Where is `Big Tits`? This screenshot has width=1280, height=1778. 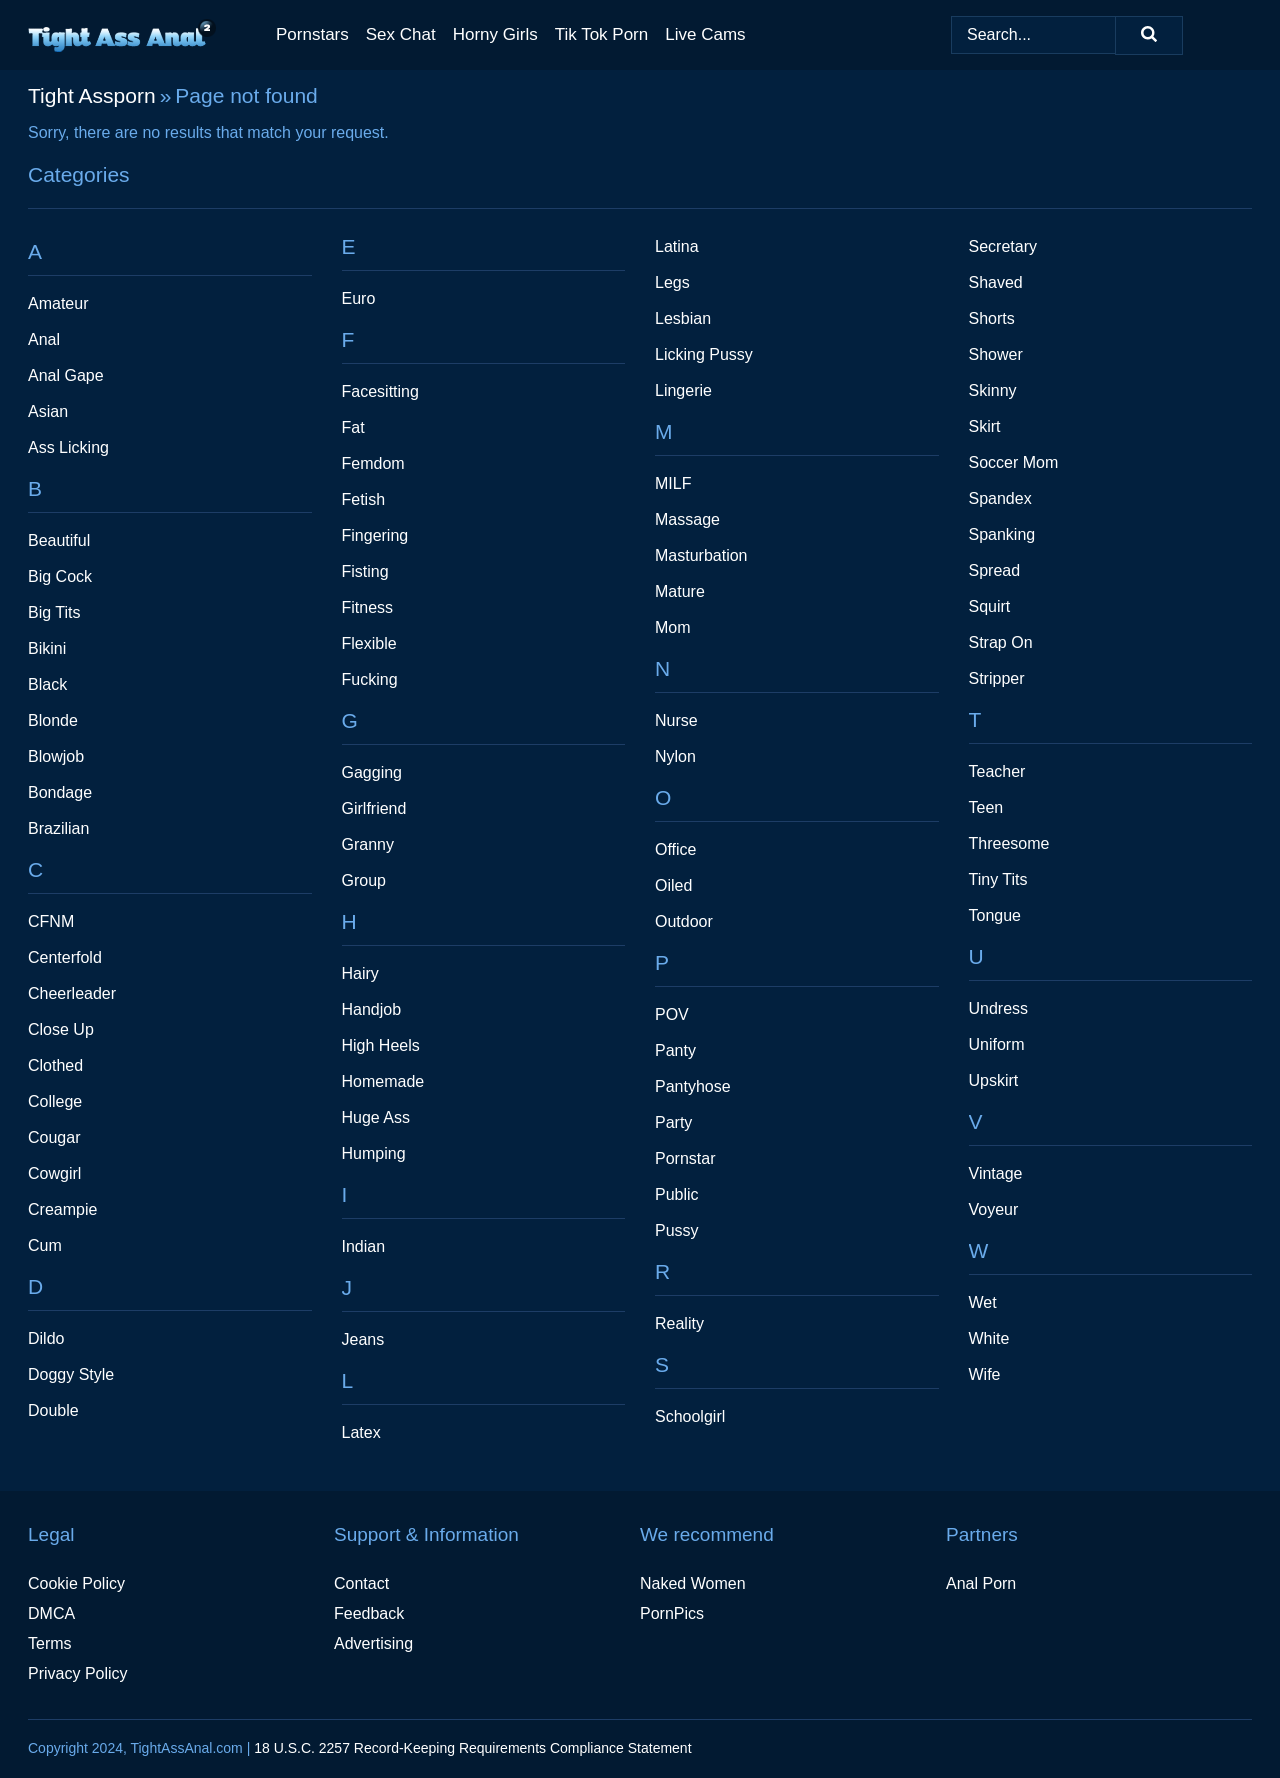
Big Tits is located at coordinates (54, 612).